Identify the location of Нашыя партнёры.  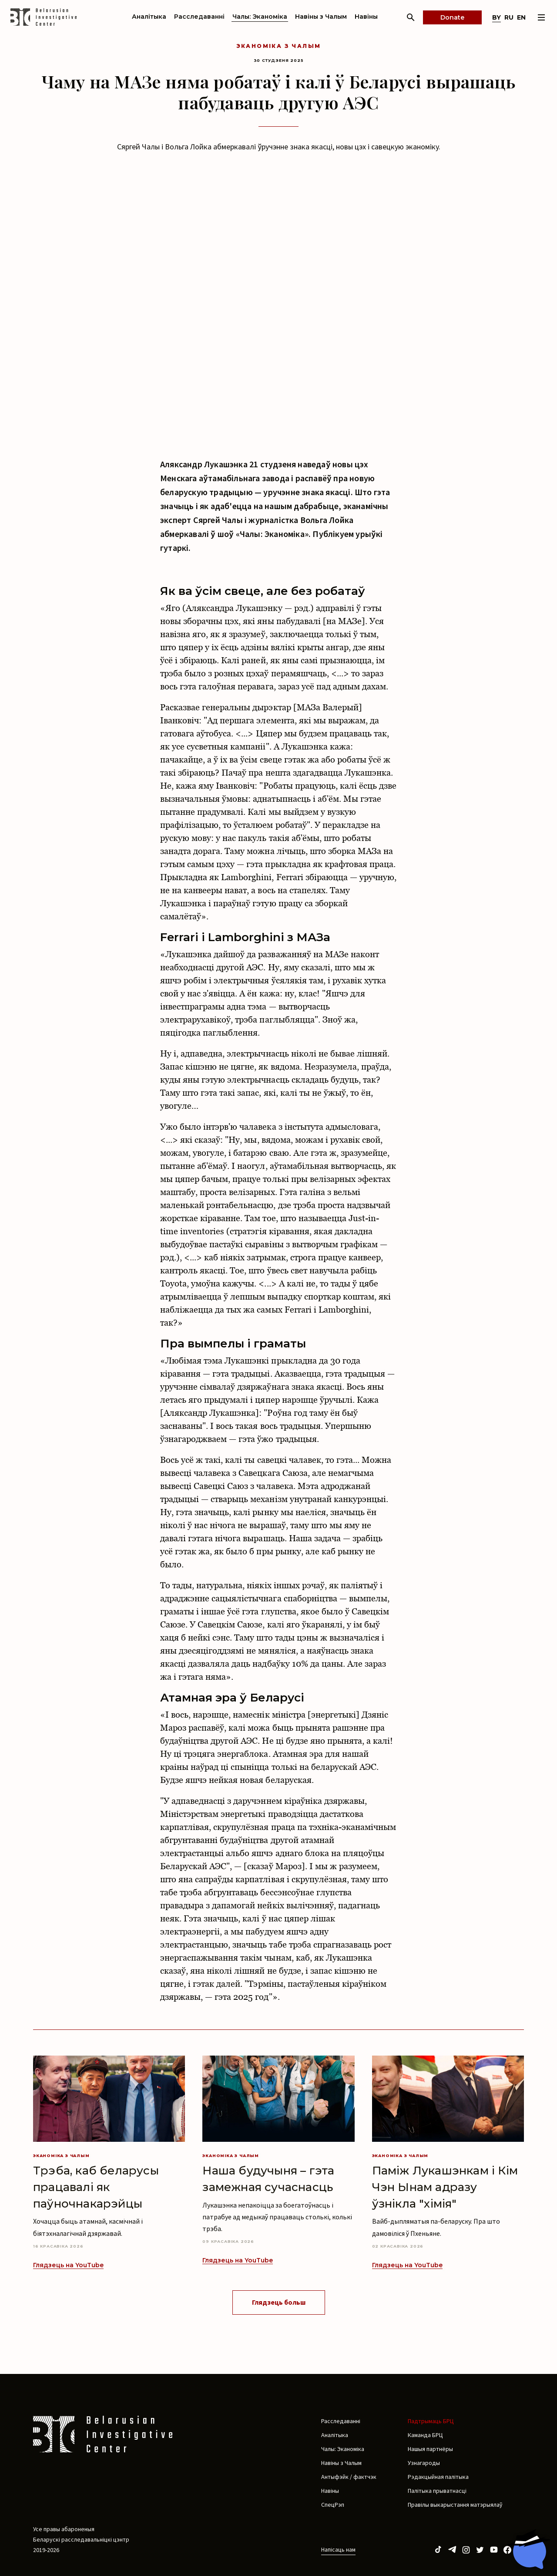
(430, 2449).